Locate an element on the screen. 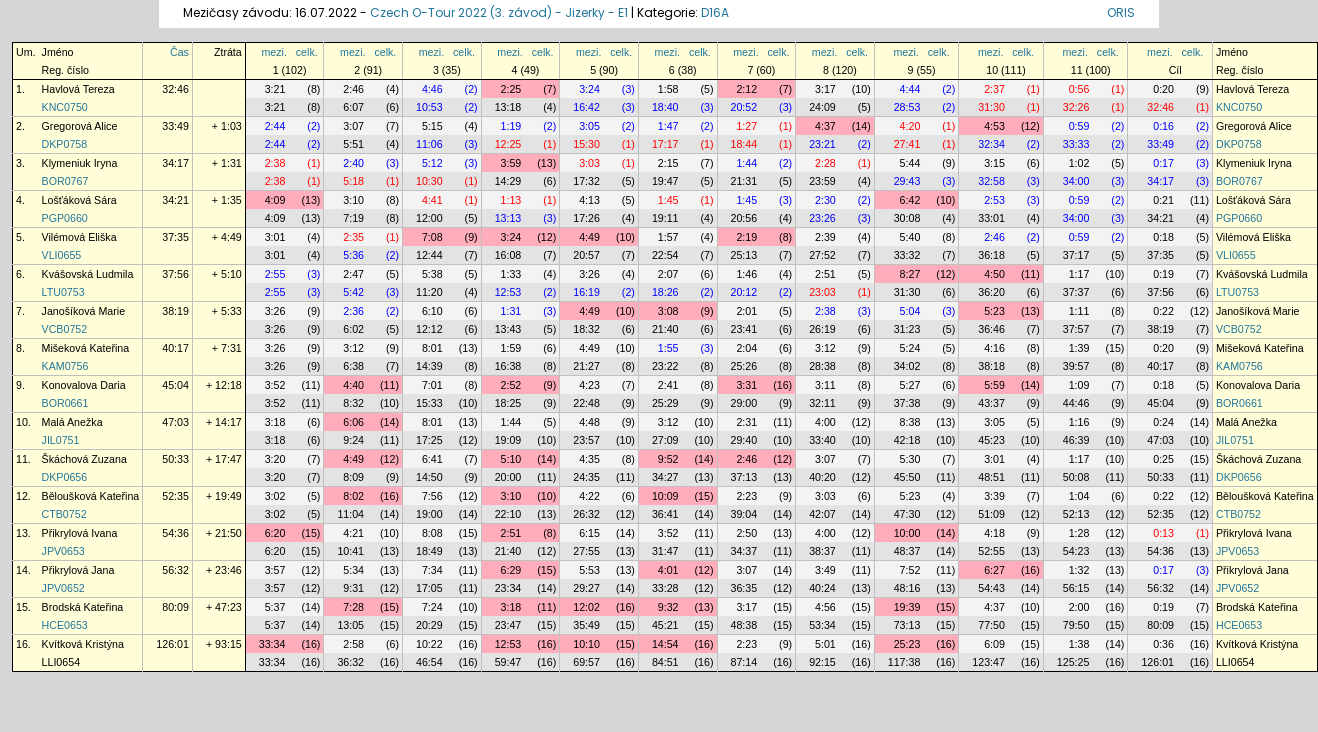  5:38 is located at coordinates (432, 274).